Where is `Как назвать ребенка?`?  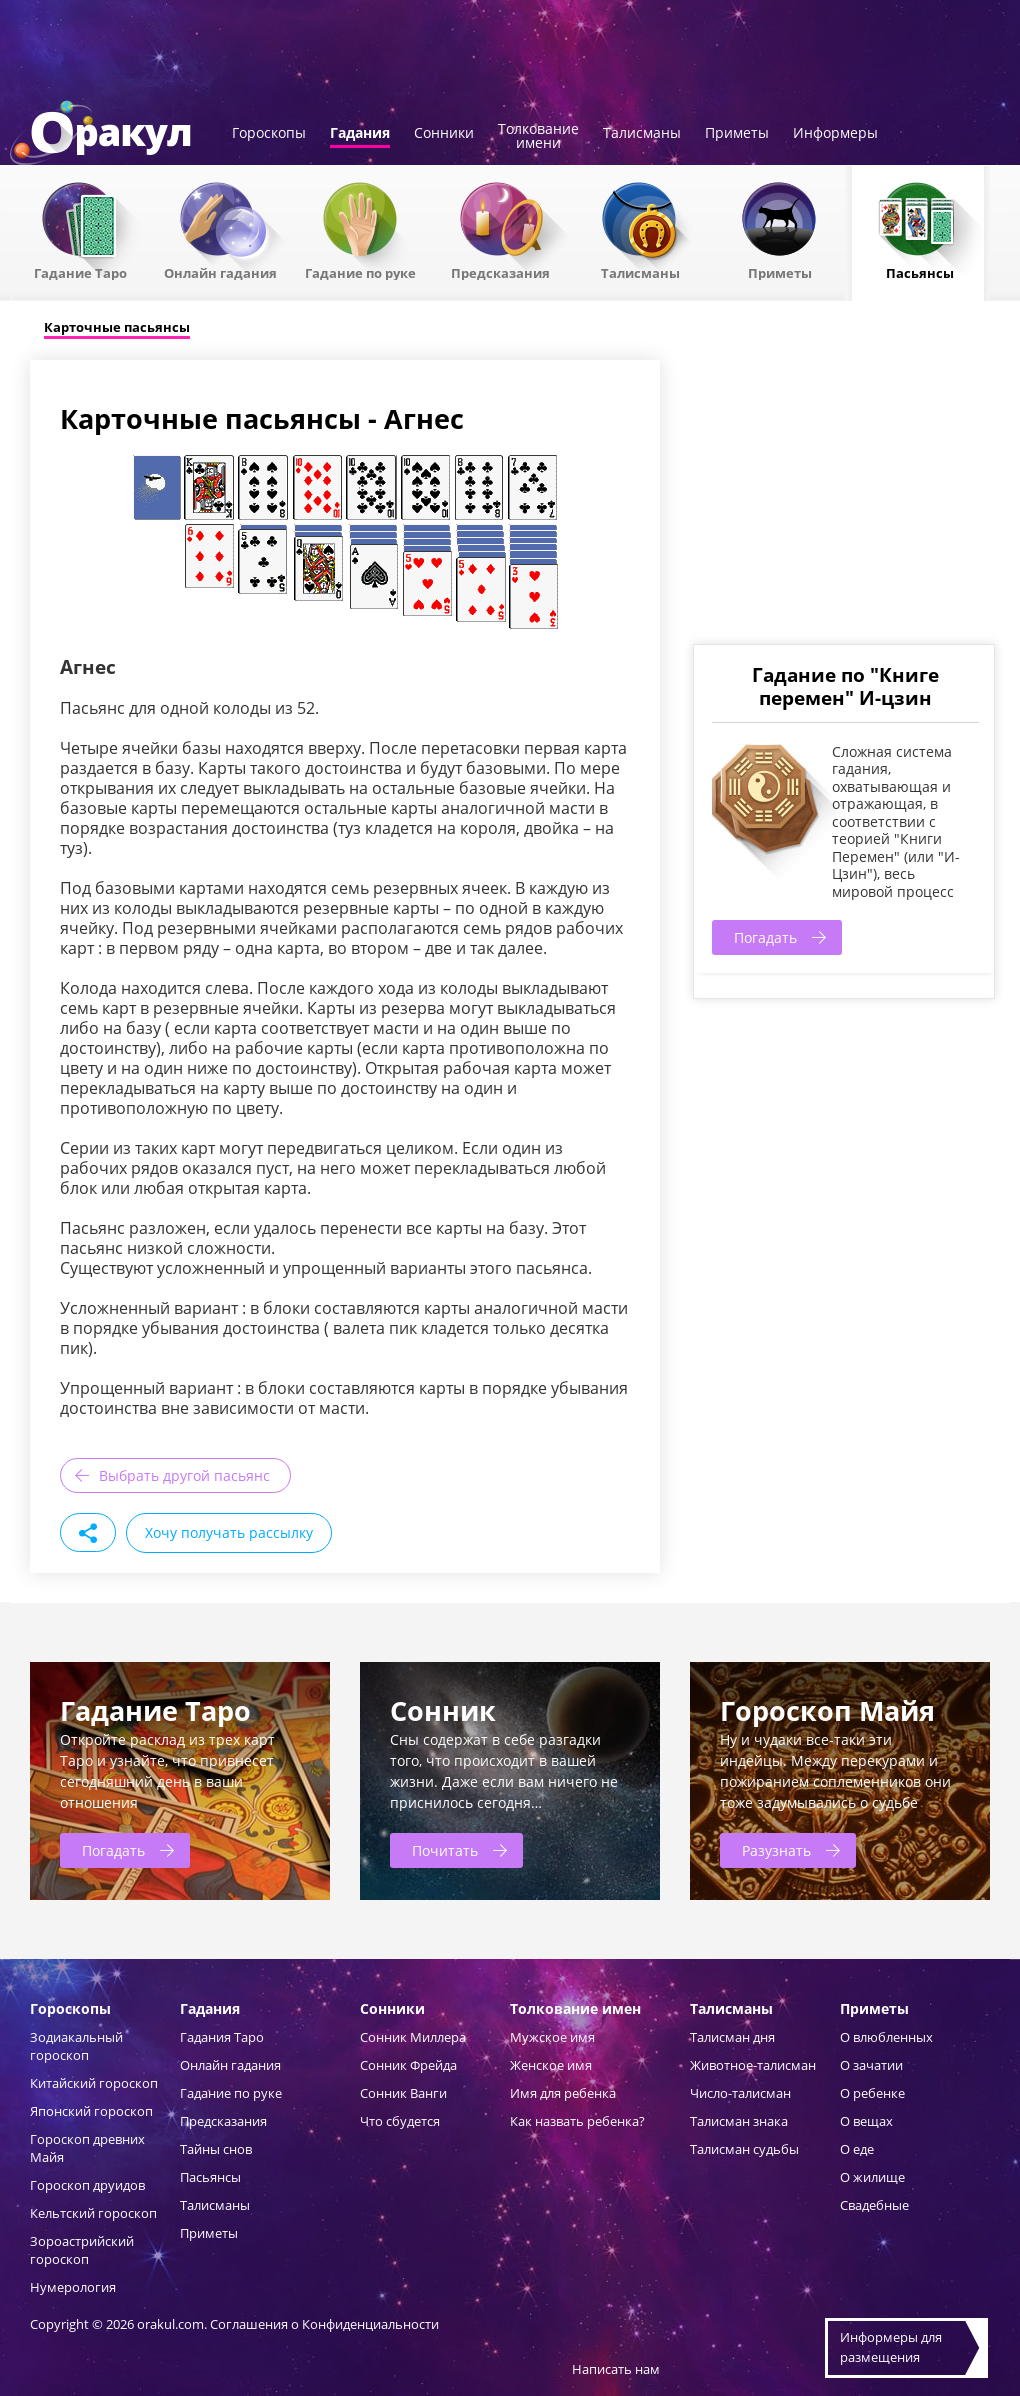 Как назвать ребенка? is located at coordinates (577, 2121).